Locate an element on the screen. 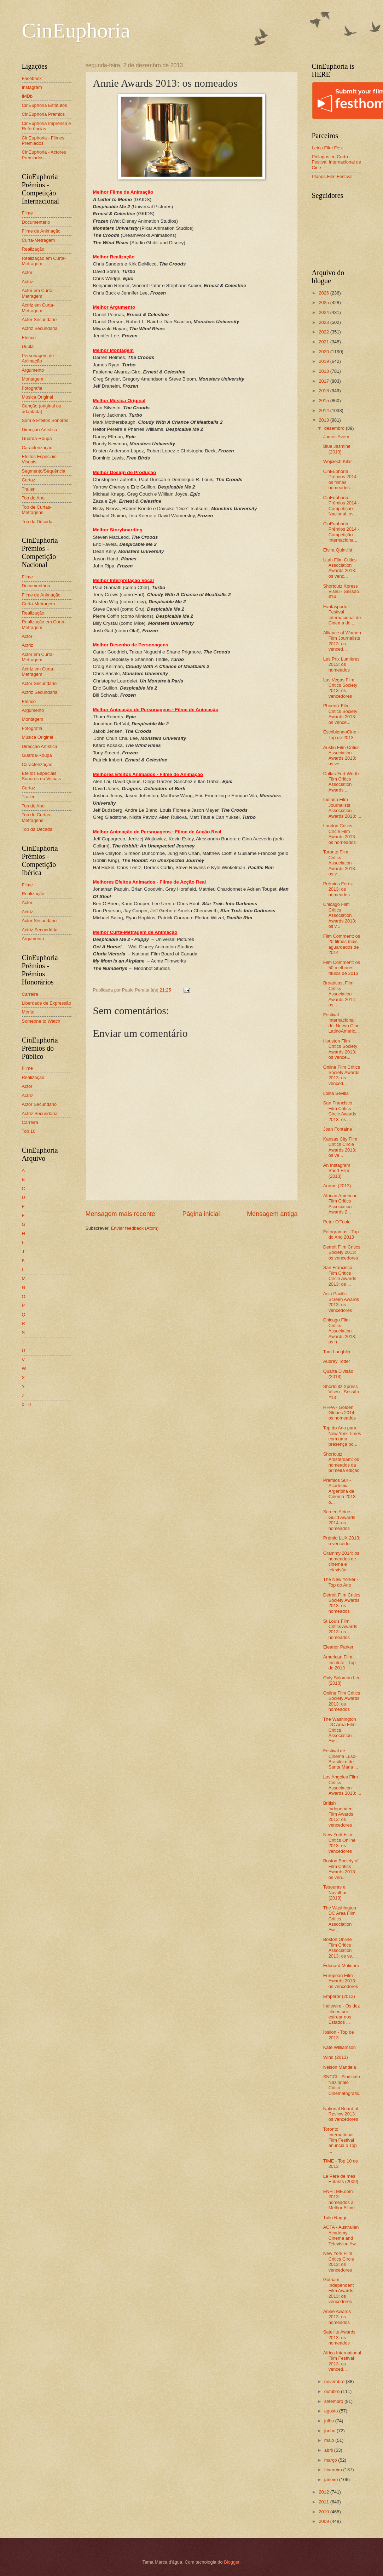 This screenshot has height=2576, width=383. Blue Jasmine (2013) is located at coordinates (336, 449).